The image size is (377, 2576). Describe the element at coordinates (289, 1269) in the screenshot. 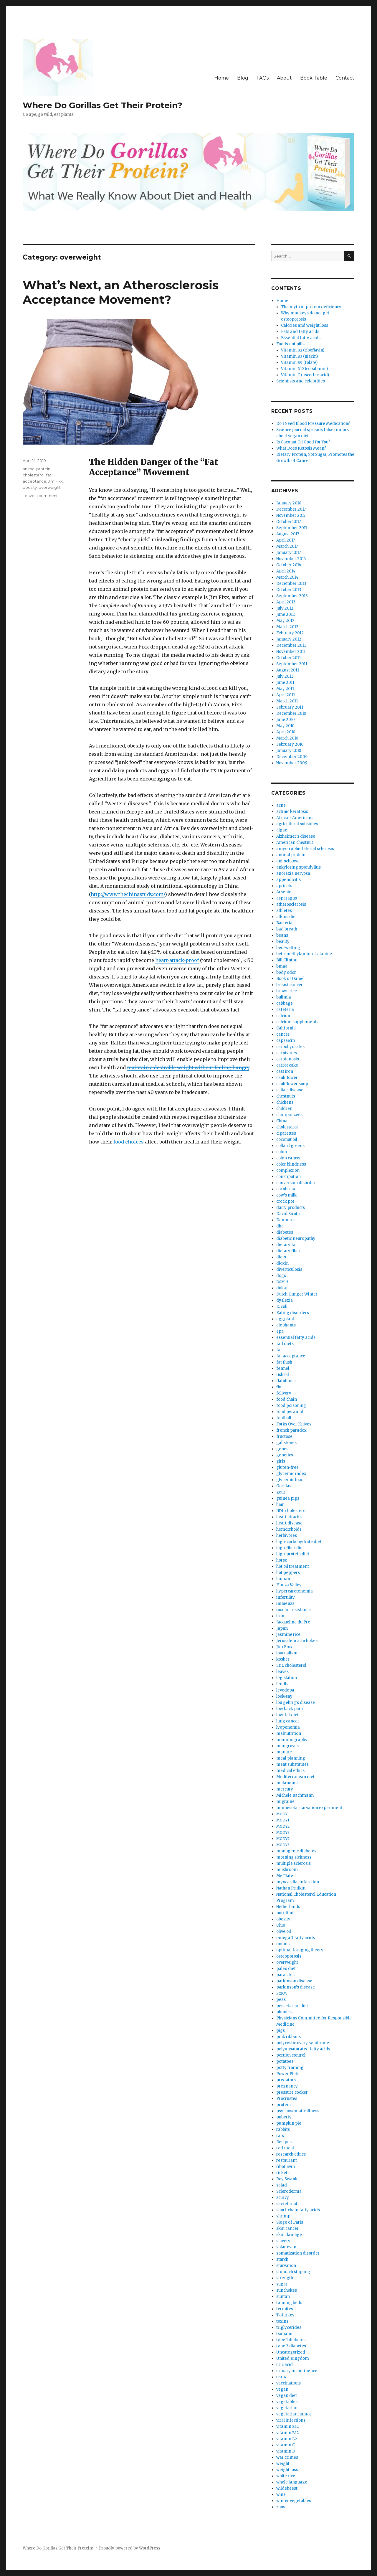

I see `diverticulosis` at that location.